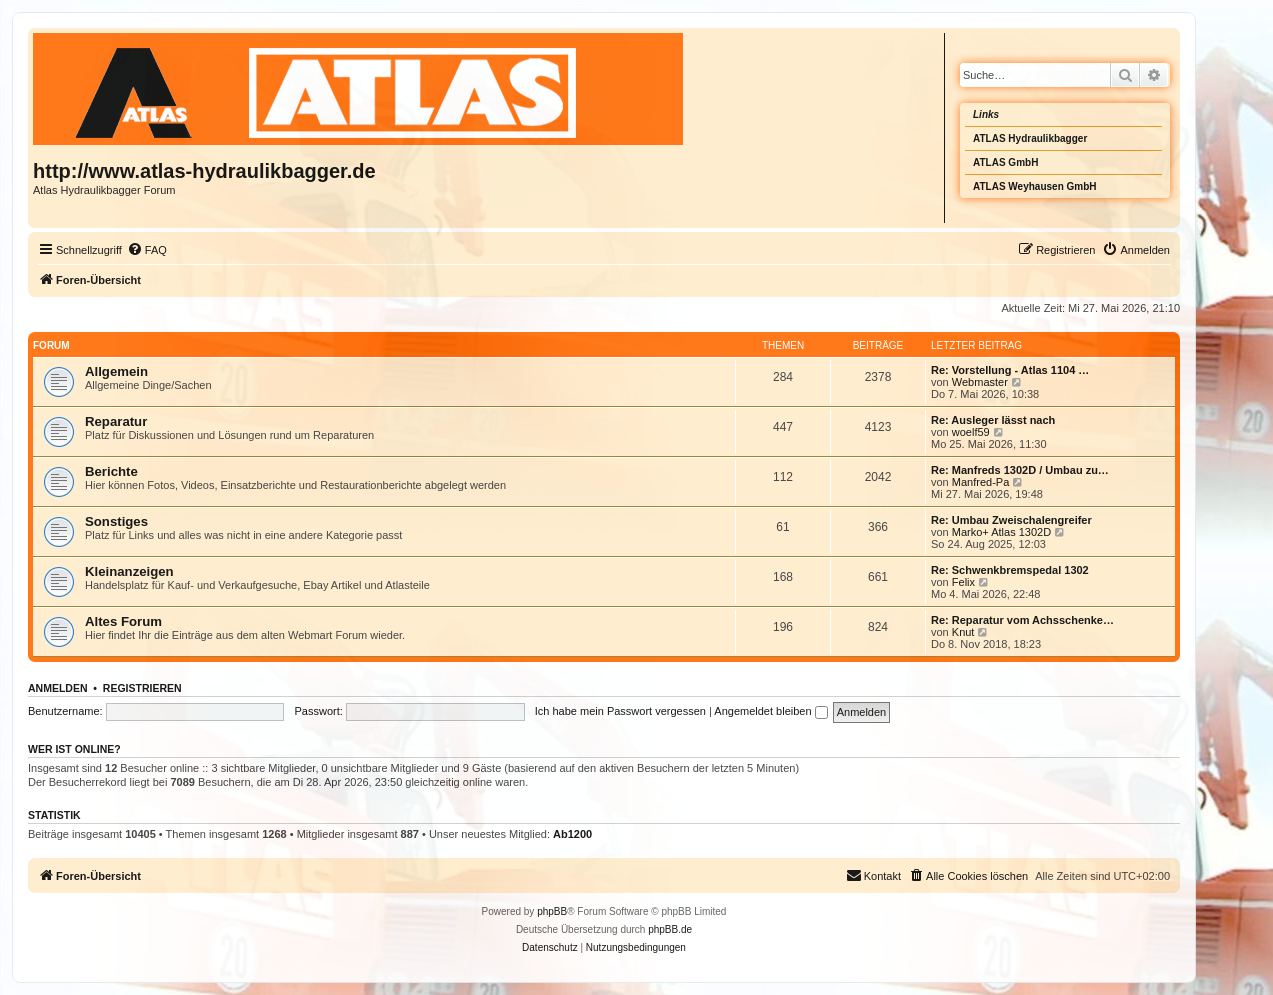 The height and width of the screenshot is (995, 1273). What do you see at coordinates (1011, 520) in the screenshot?
I see `Re: Umbau Zweischalengreifer` at bounding box center [1011, 520].